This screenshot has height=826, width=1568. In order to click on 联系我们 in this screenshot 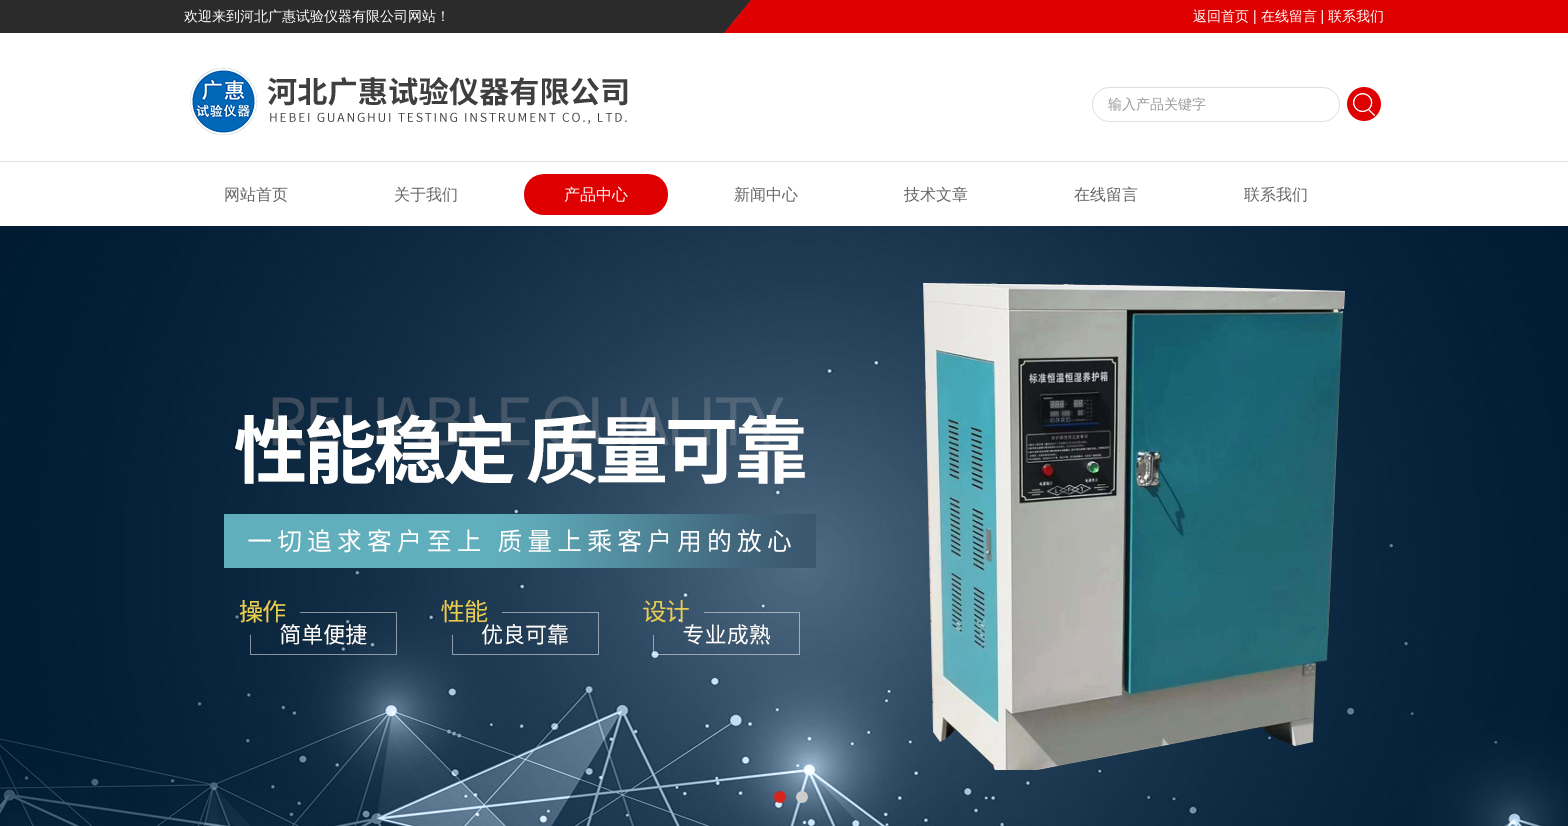, I will do `click(1356, 16)`.